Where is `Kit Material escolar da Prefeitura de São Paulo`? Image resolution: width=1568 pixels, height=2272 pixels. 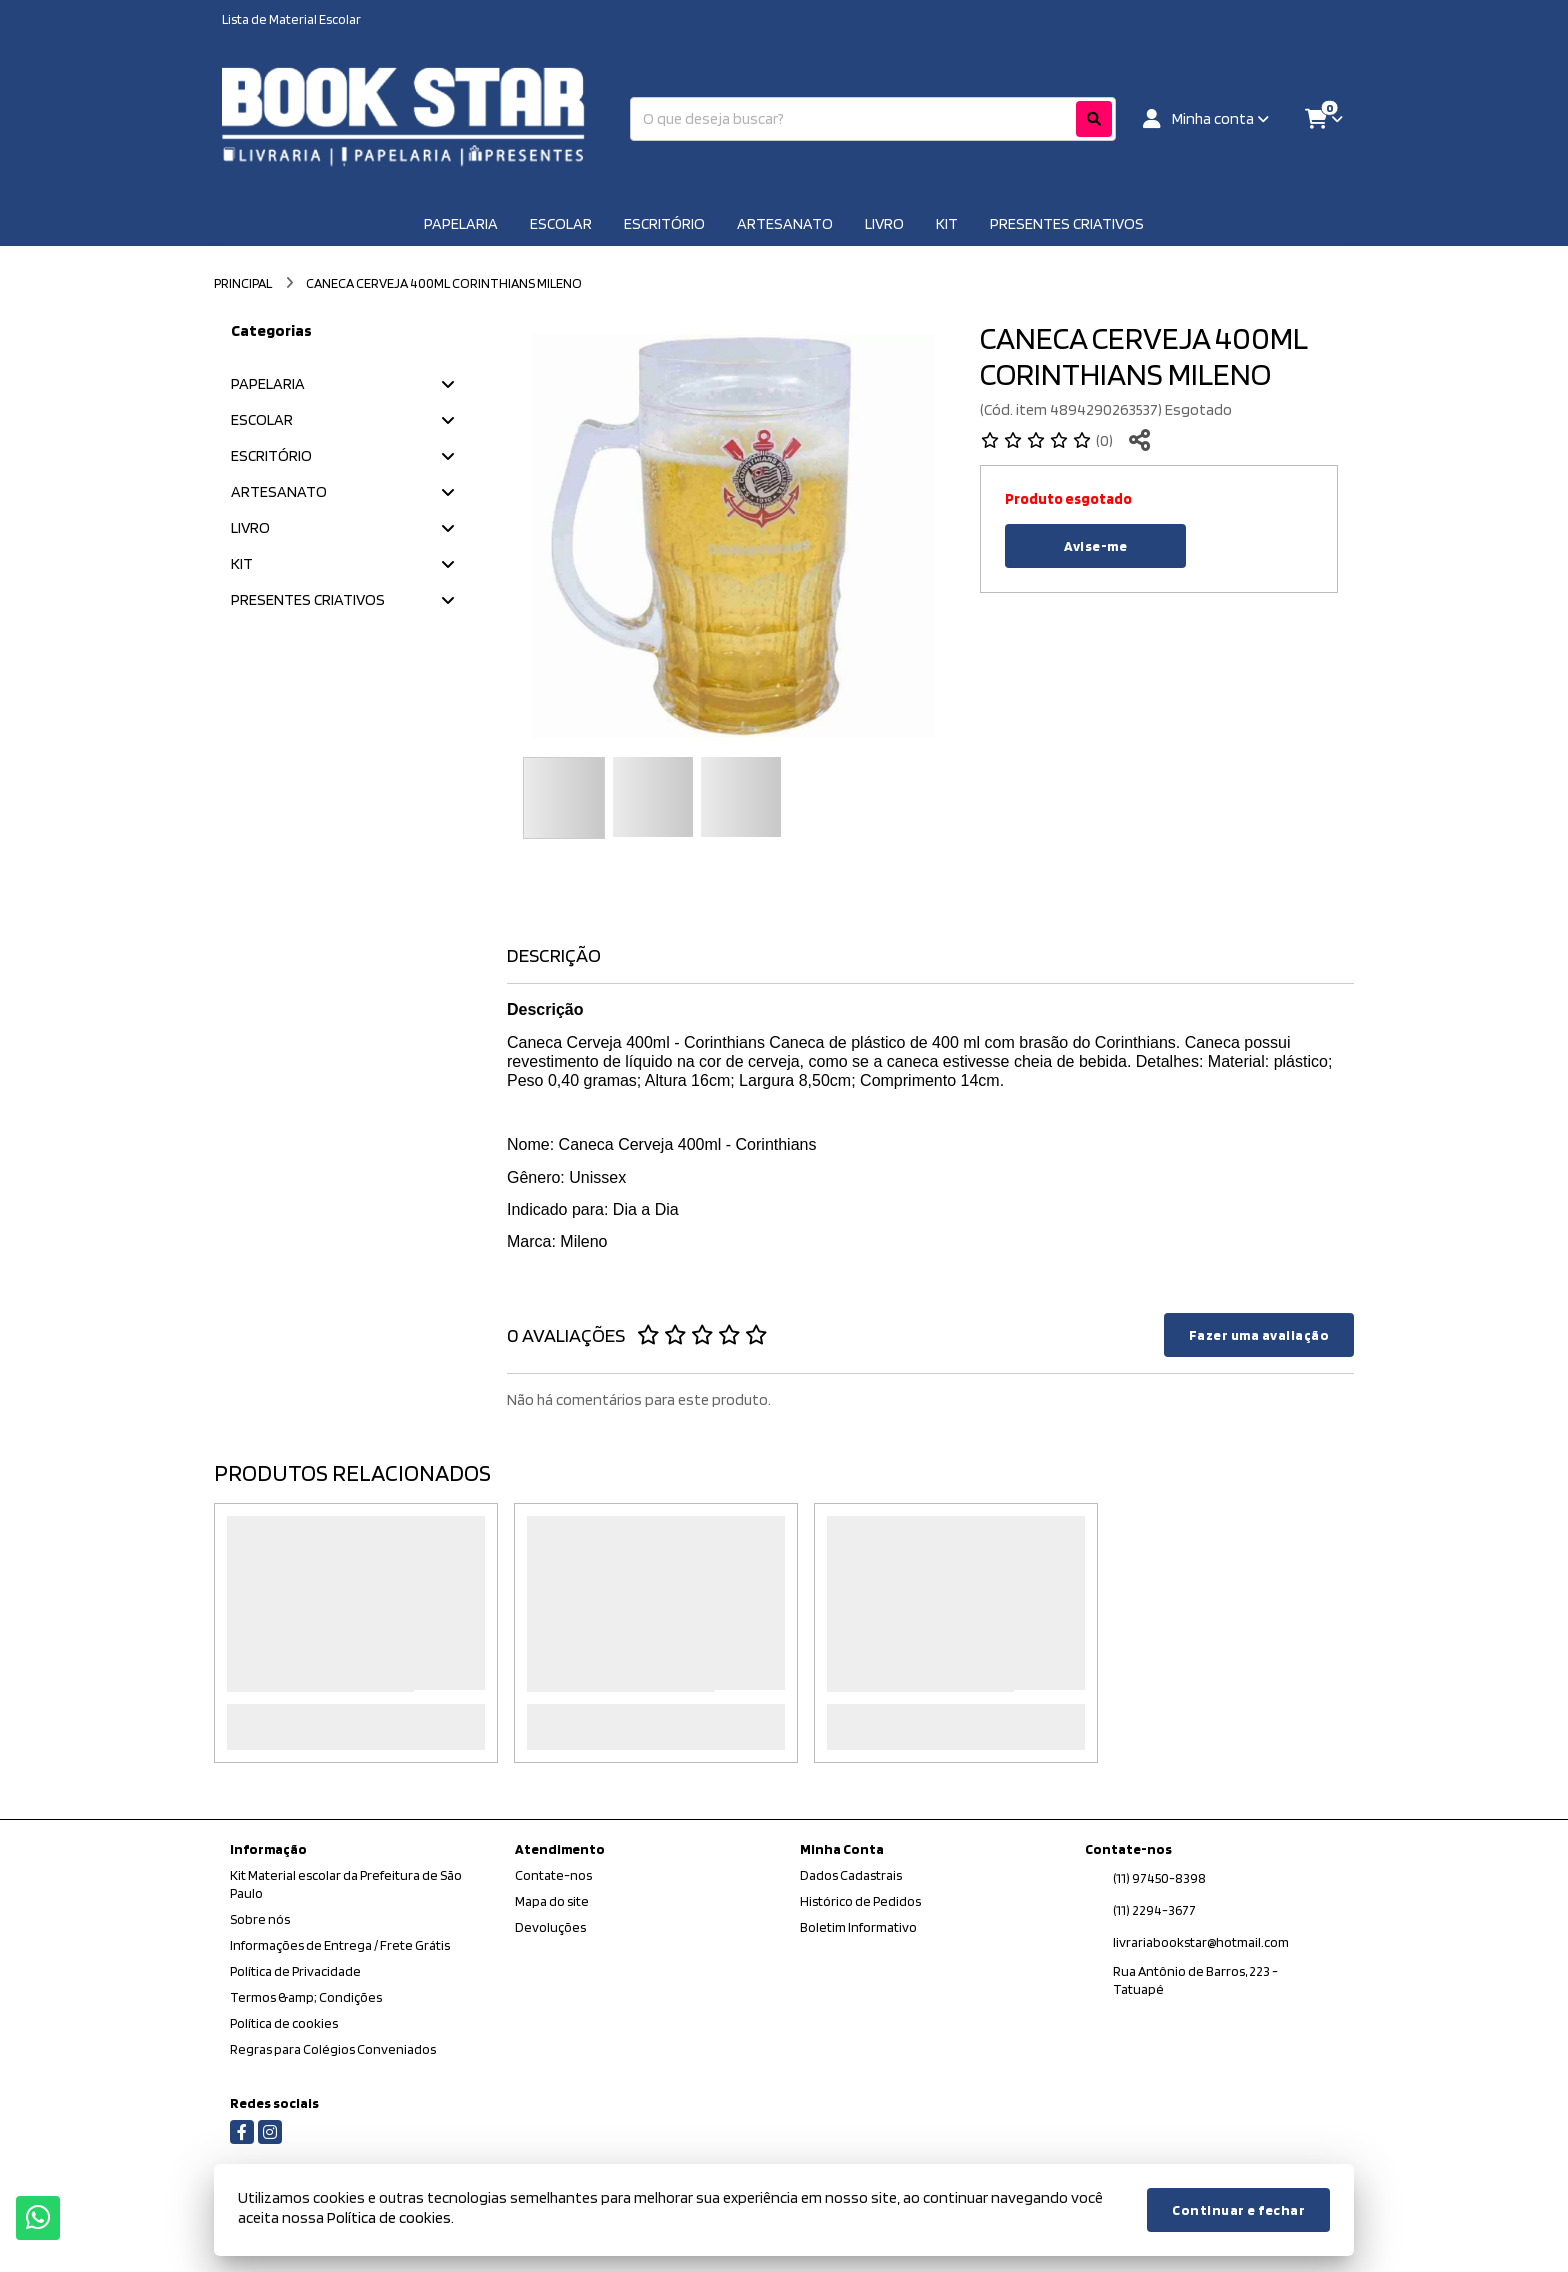 Kit Material escolar da Prefeitura de São Paulo is located at coordinates (346, 1884).